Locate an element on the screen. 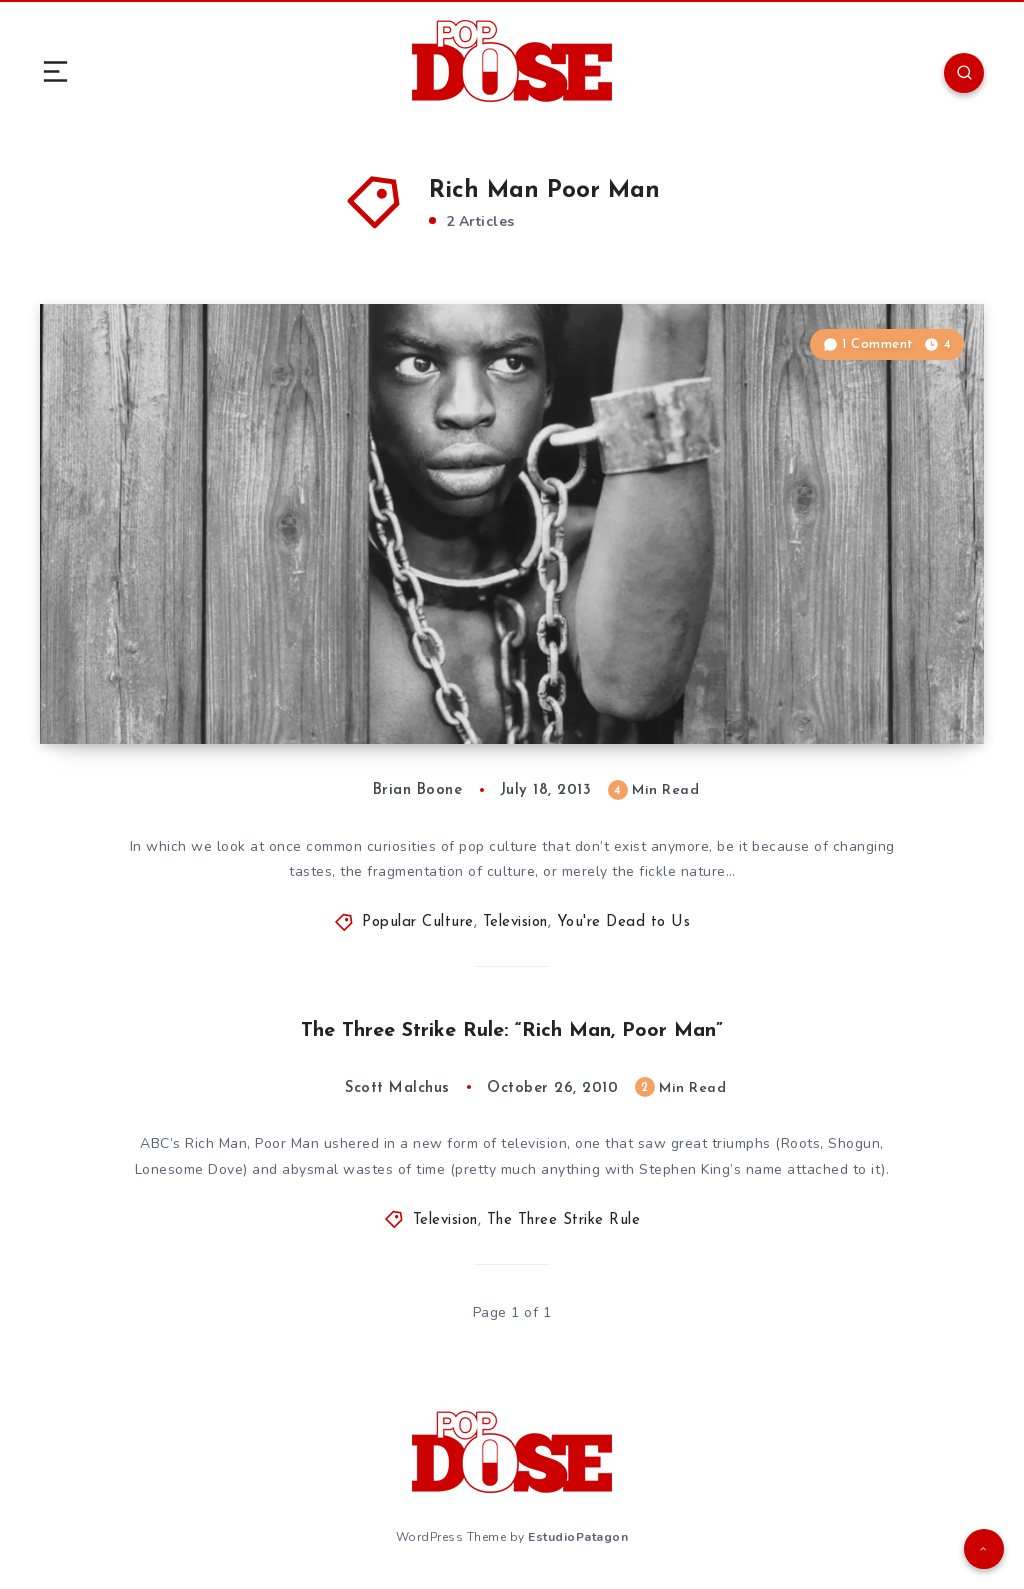 This screenshot has width=1024, height=1589. Television is located at coordinates (515, 922).